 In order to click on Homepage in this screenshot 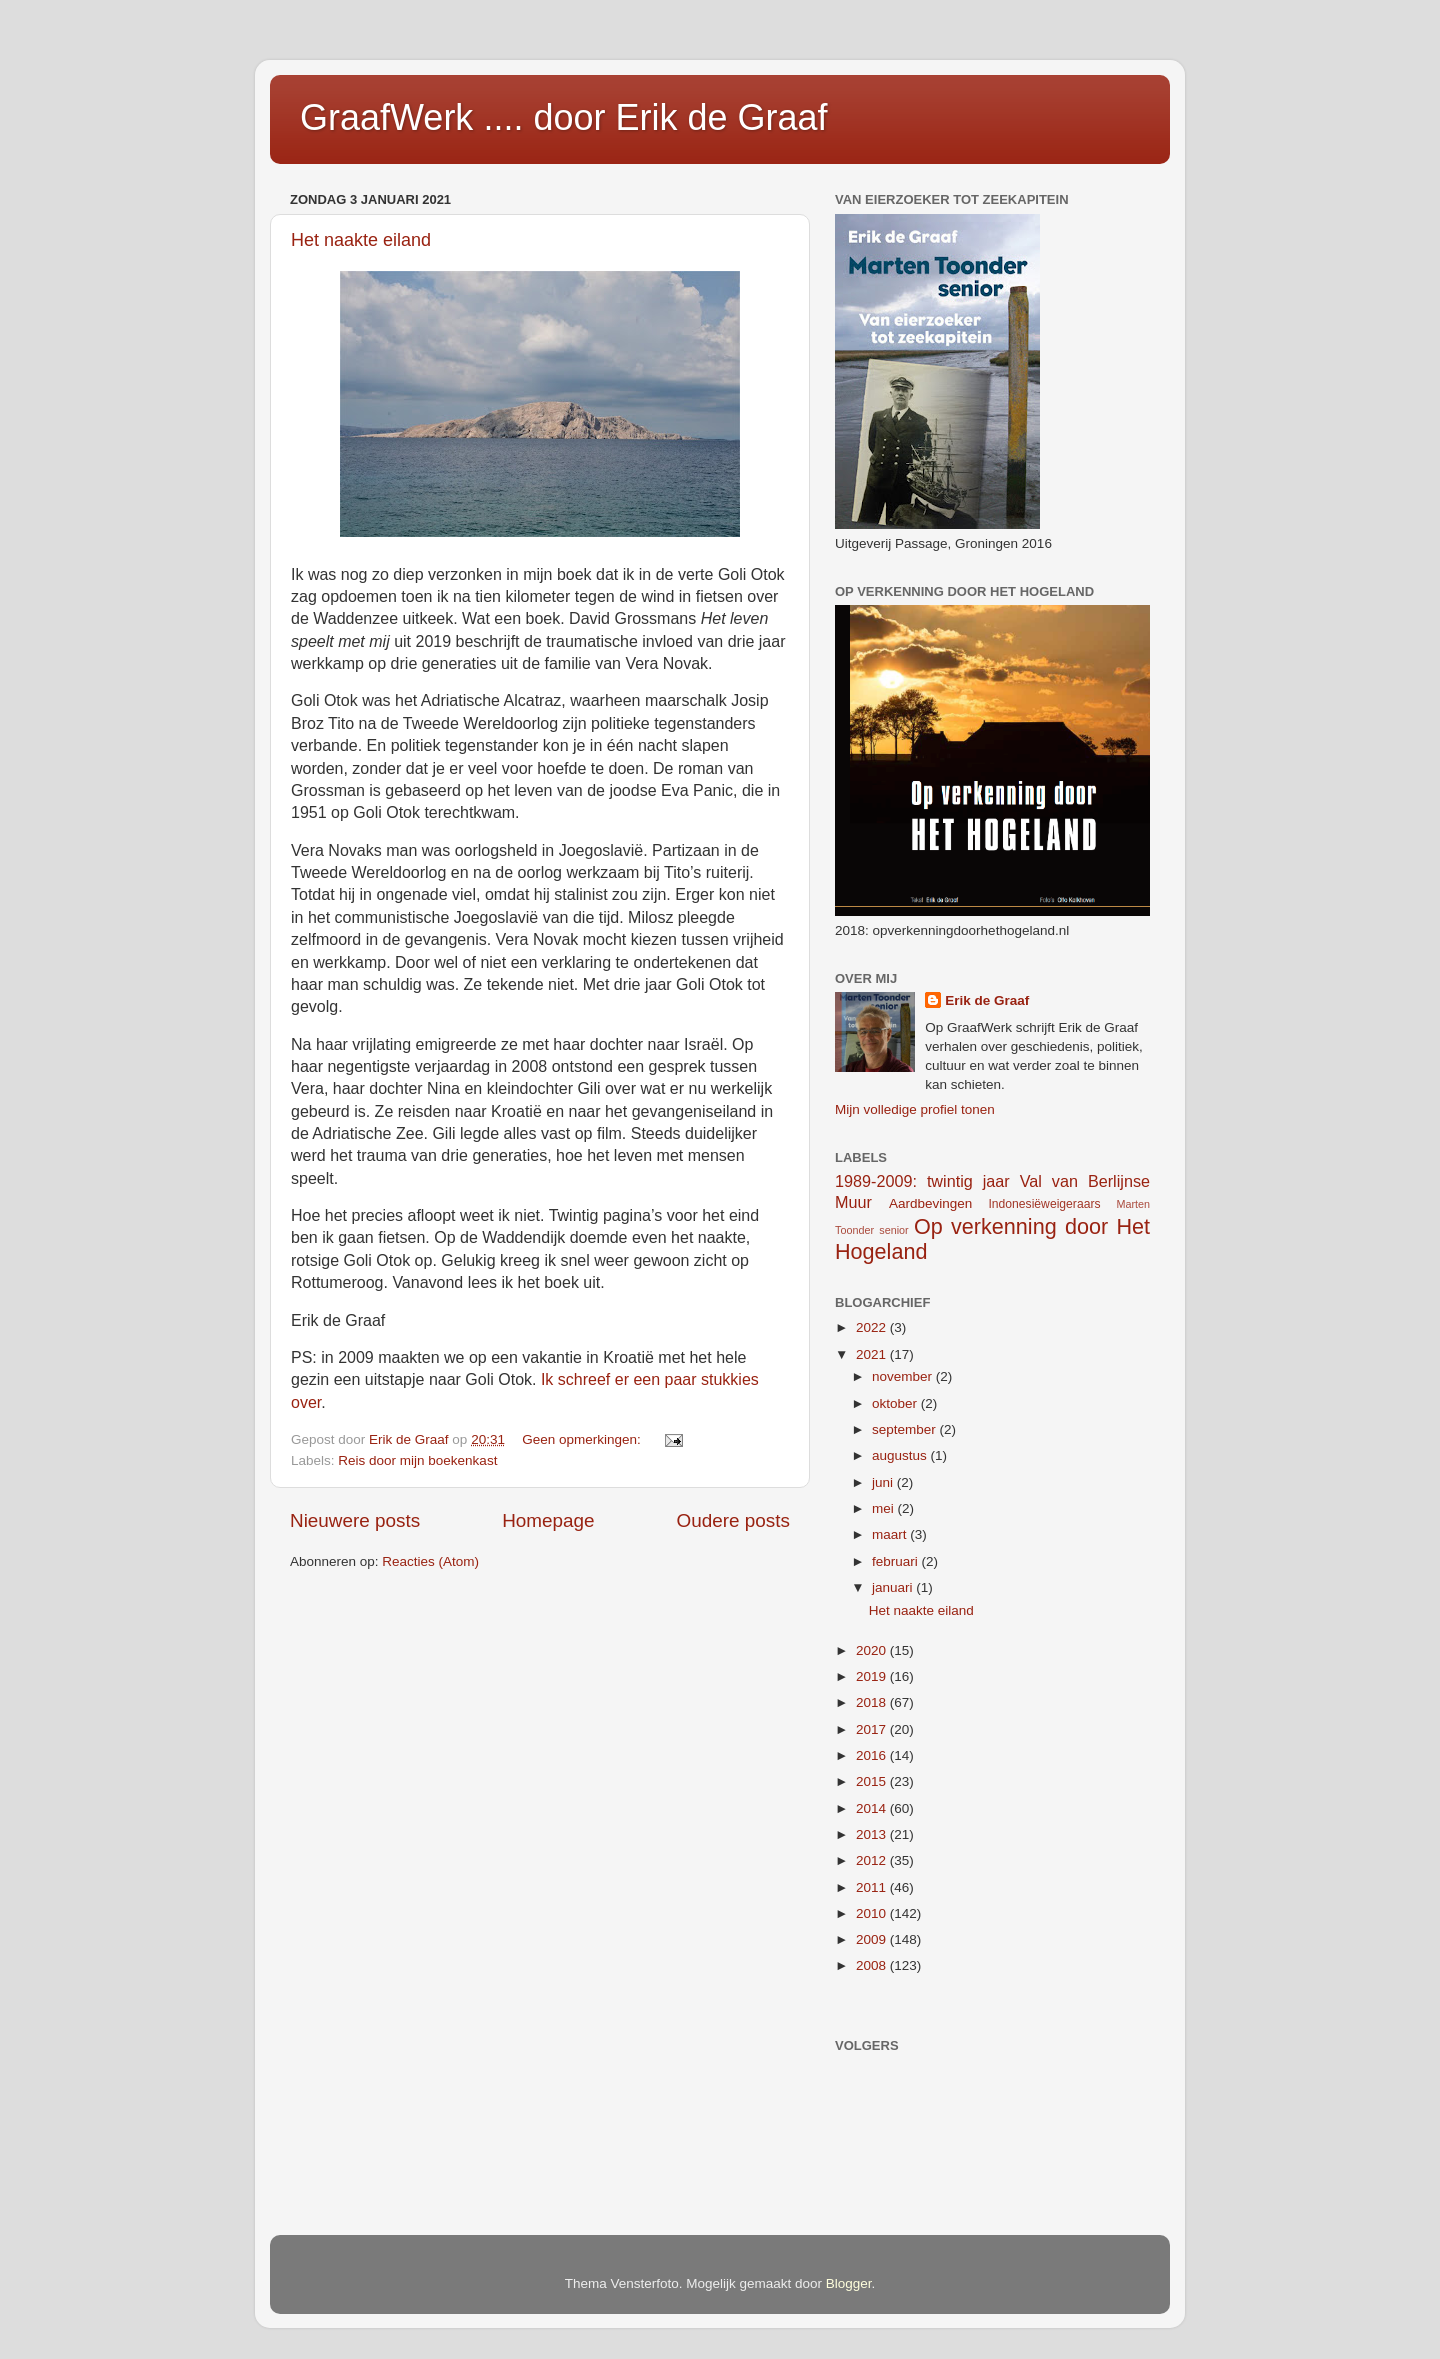, I will do `click(548, 1520)`.